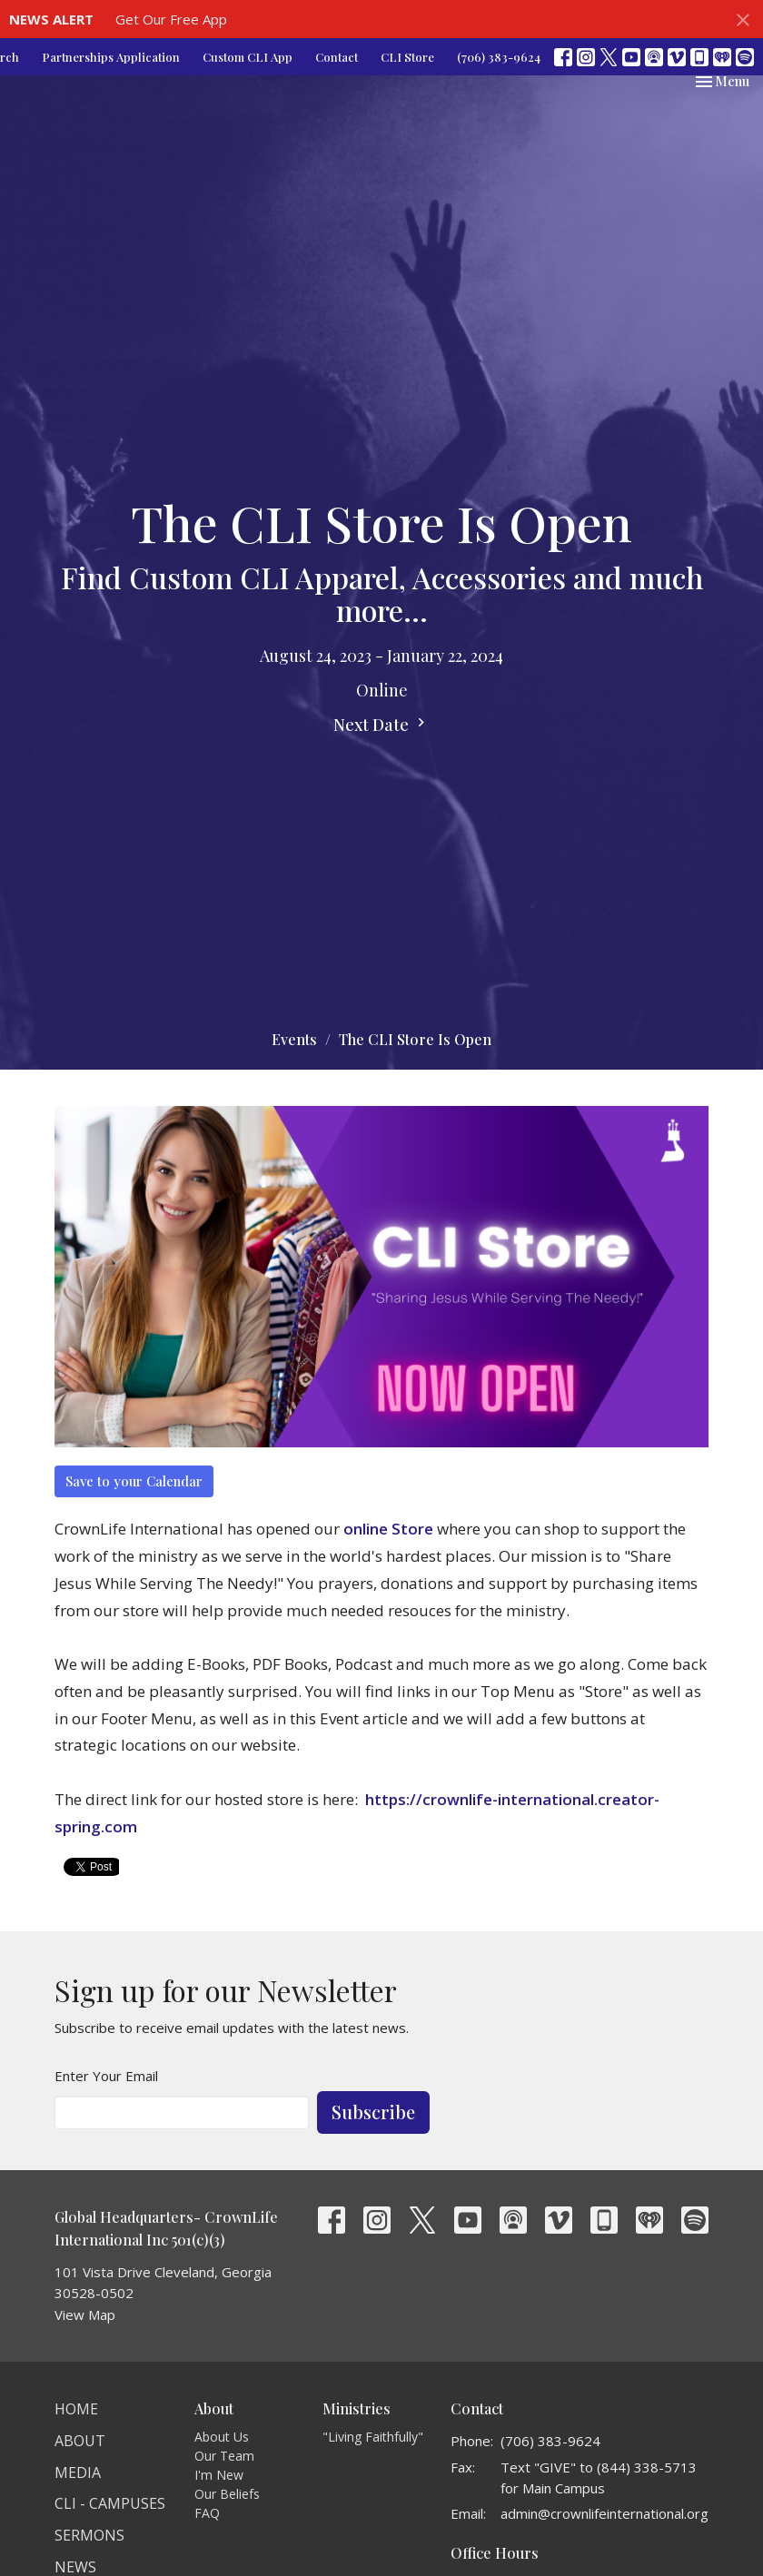 This screenshot has width=763, height=2576. Describe the element at coordinates (388, 1528) in the screenshot. I see `online Store` at that location.